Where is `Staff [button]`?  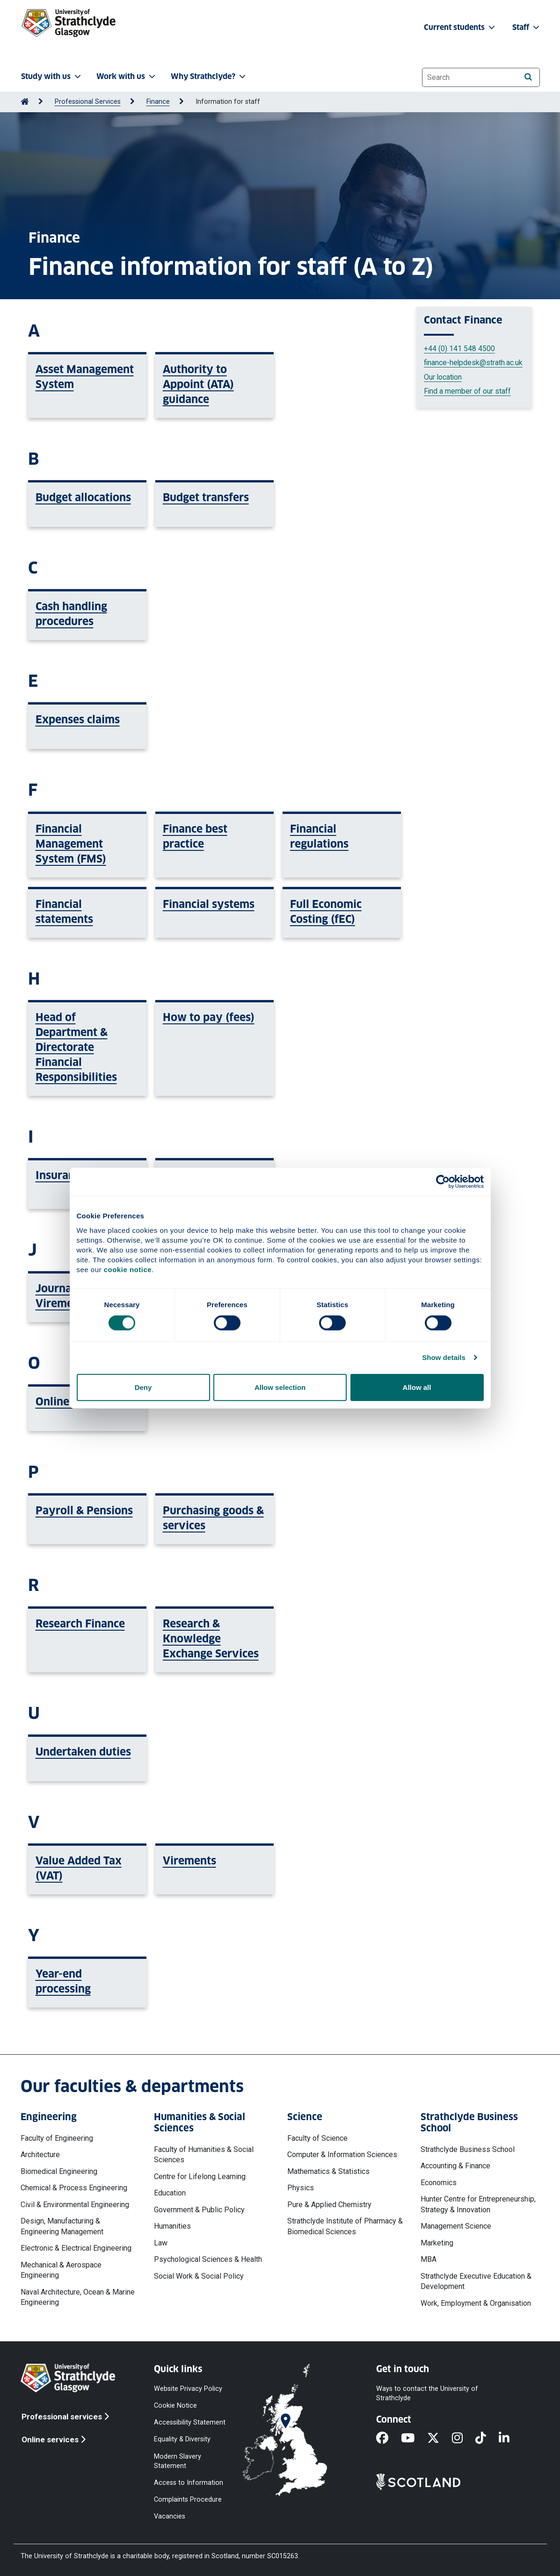 Staff [button] is located at coordinates (526, 27).